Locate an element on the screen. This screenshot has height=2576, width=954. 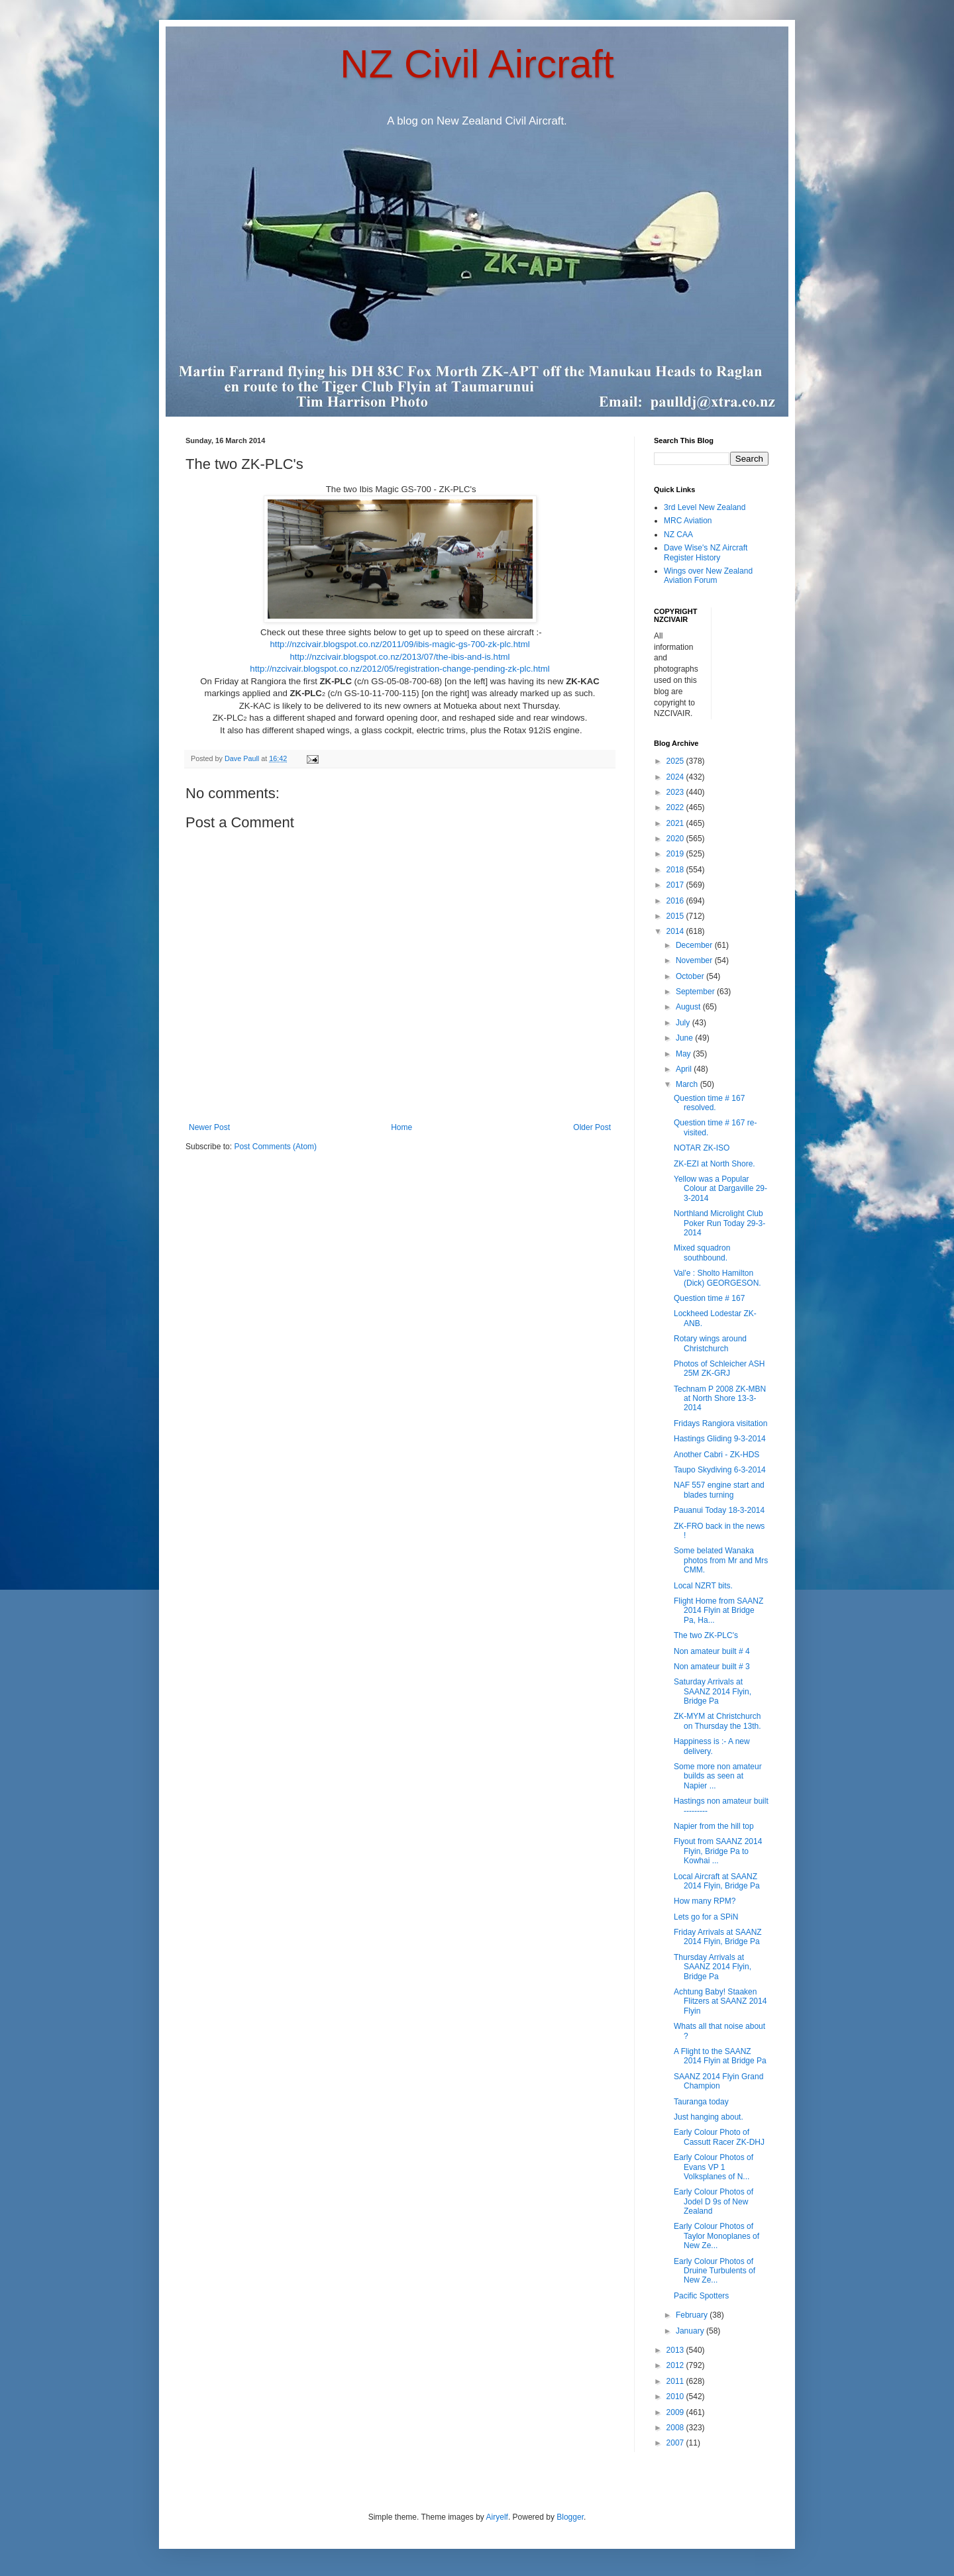
2012 is located at coordinates (676, 2365).